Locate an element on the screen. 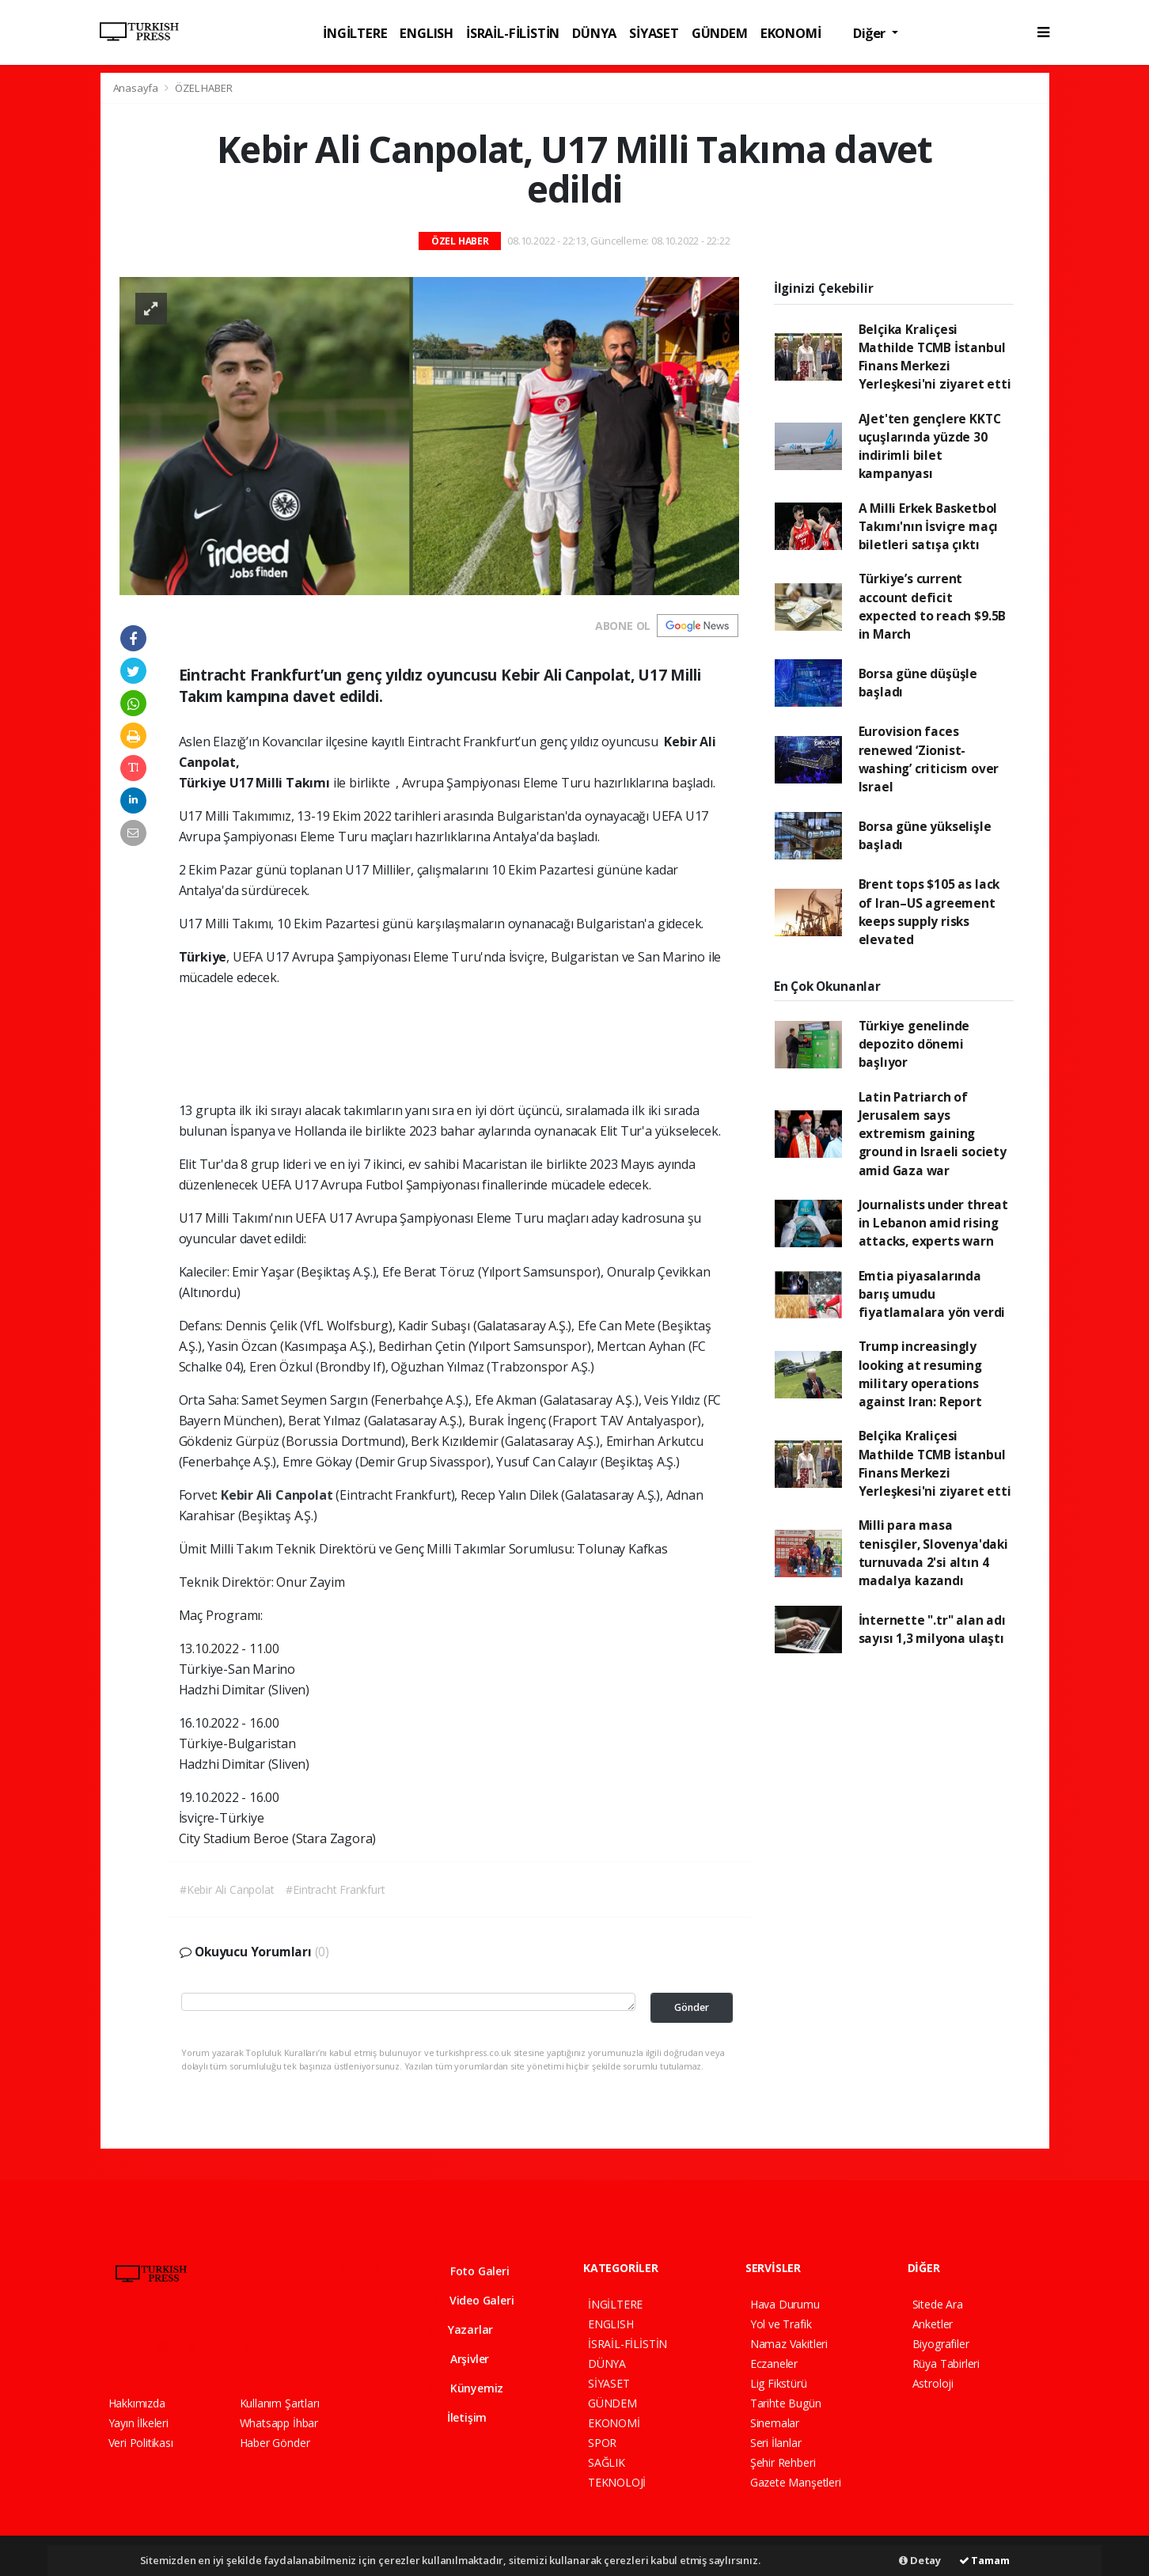 This screenshot has width=1149, height=2576. Haber Gönder is located at coordinates (275, 2442).